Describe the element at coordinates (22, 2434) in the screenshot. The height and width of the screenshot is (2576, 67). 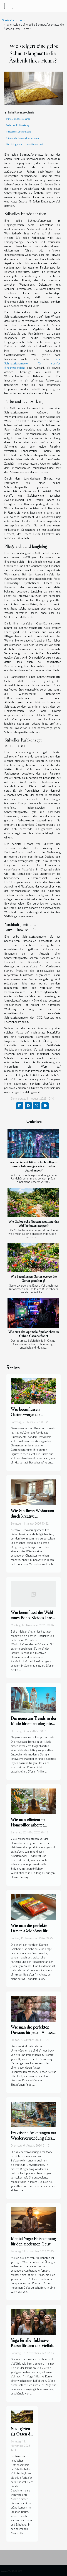
I see `Stadtgärten als Oasen der Entspannung` at that location.